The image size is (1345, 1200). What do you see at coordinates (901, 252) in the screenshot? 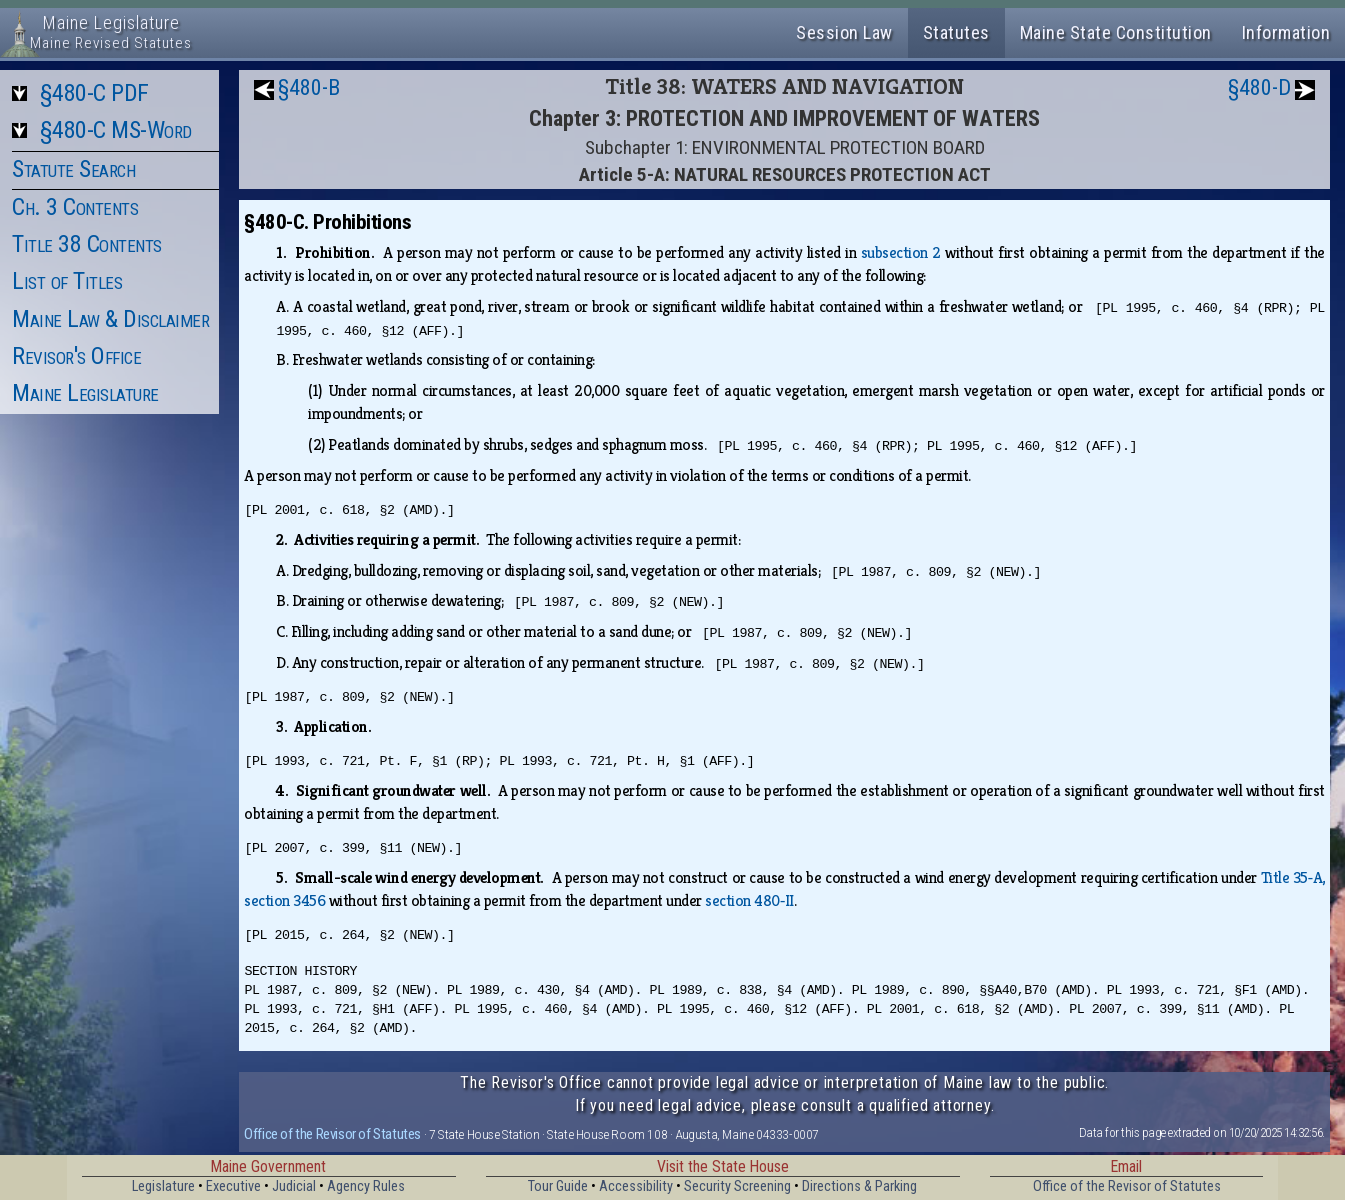
I see `subsection 2` at bounding box center [901, 252].